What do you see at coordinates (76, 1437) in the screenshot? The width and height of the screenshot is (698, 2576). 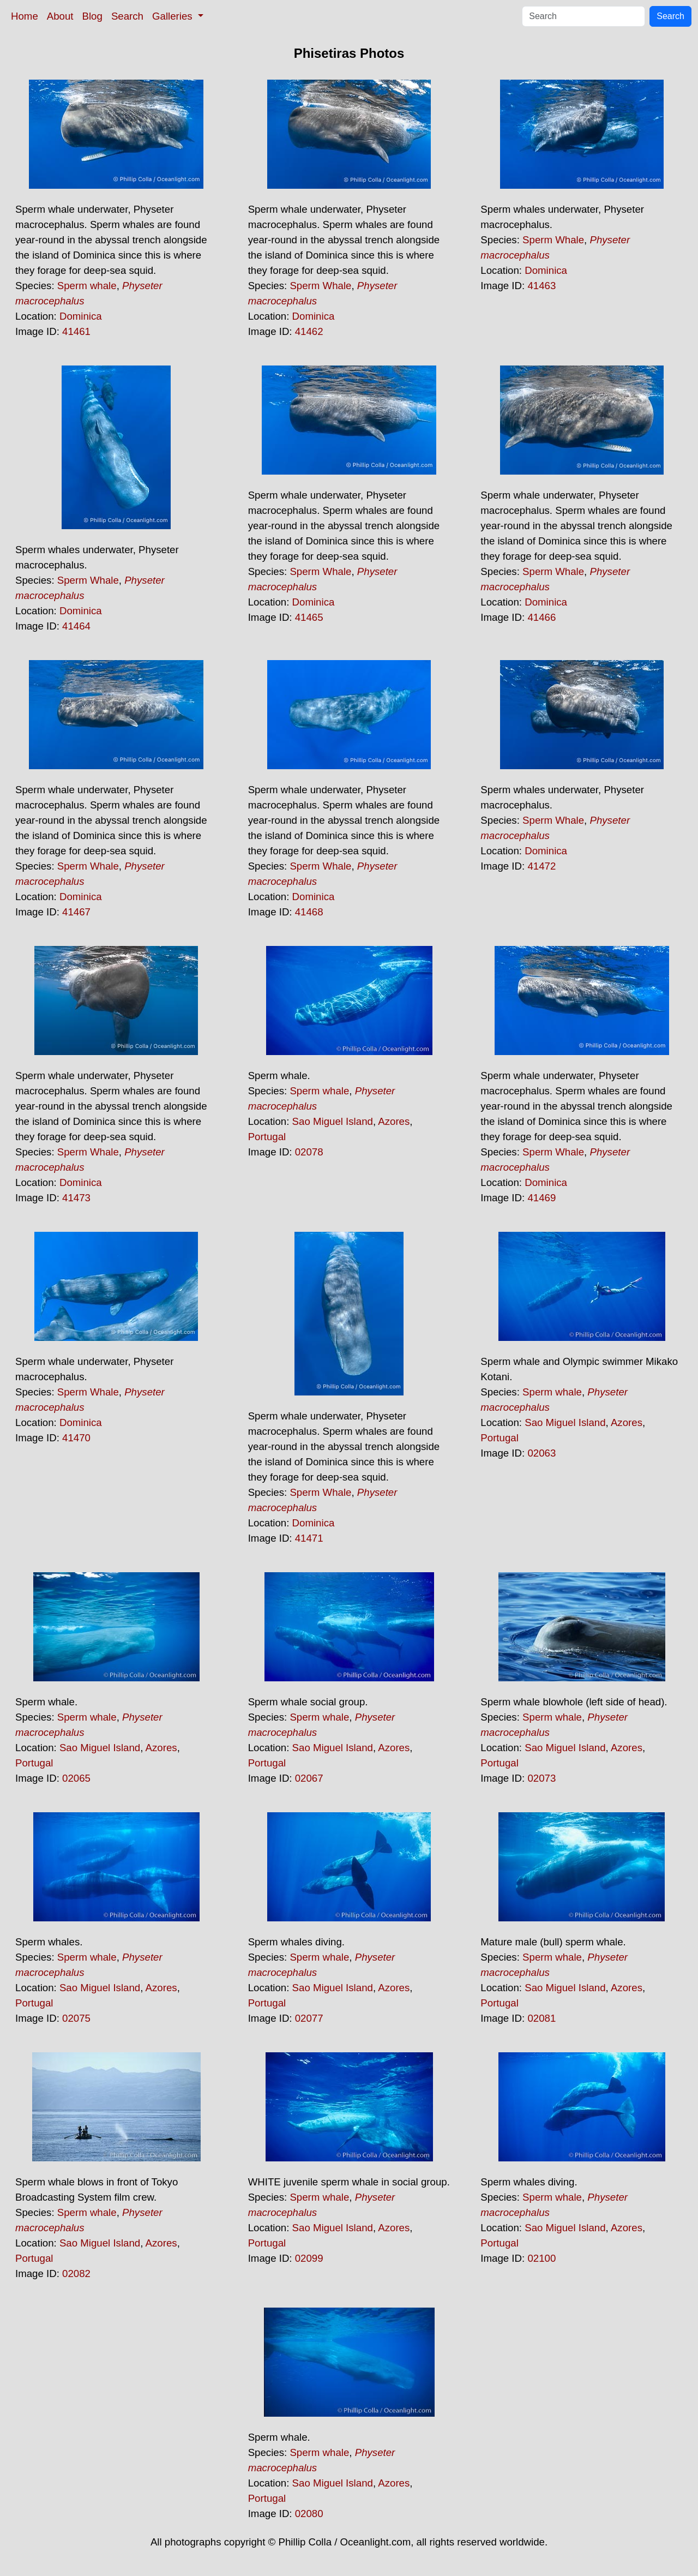 I see `41470` at bounding box center [76, 1437].